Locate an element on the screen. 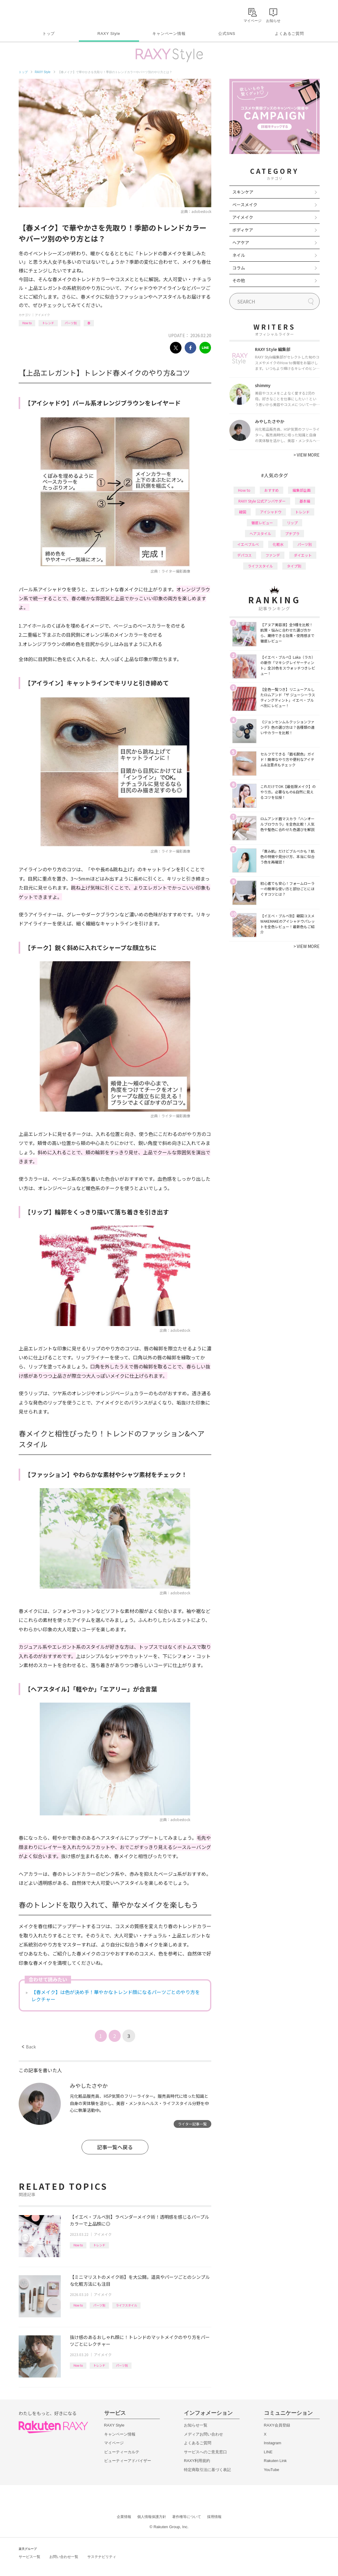 Image resolution: width=338 pixels, height=2576 pixels. 特定商取引法に基づく表記 is located at coordinates (207, 2469).